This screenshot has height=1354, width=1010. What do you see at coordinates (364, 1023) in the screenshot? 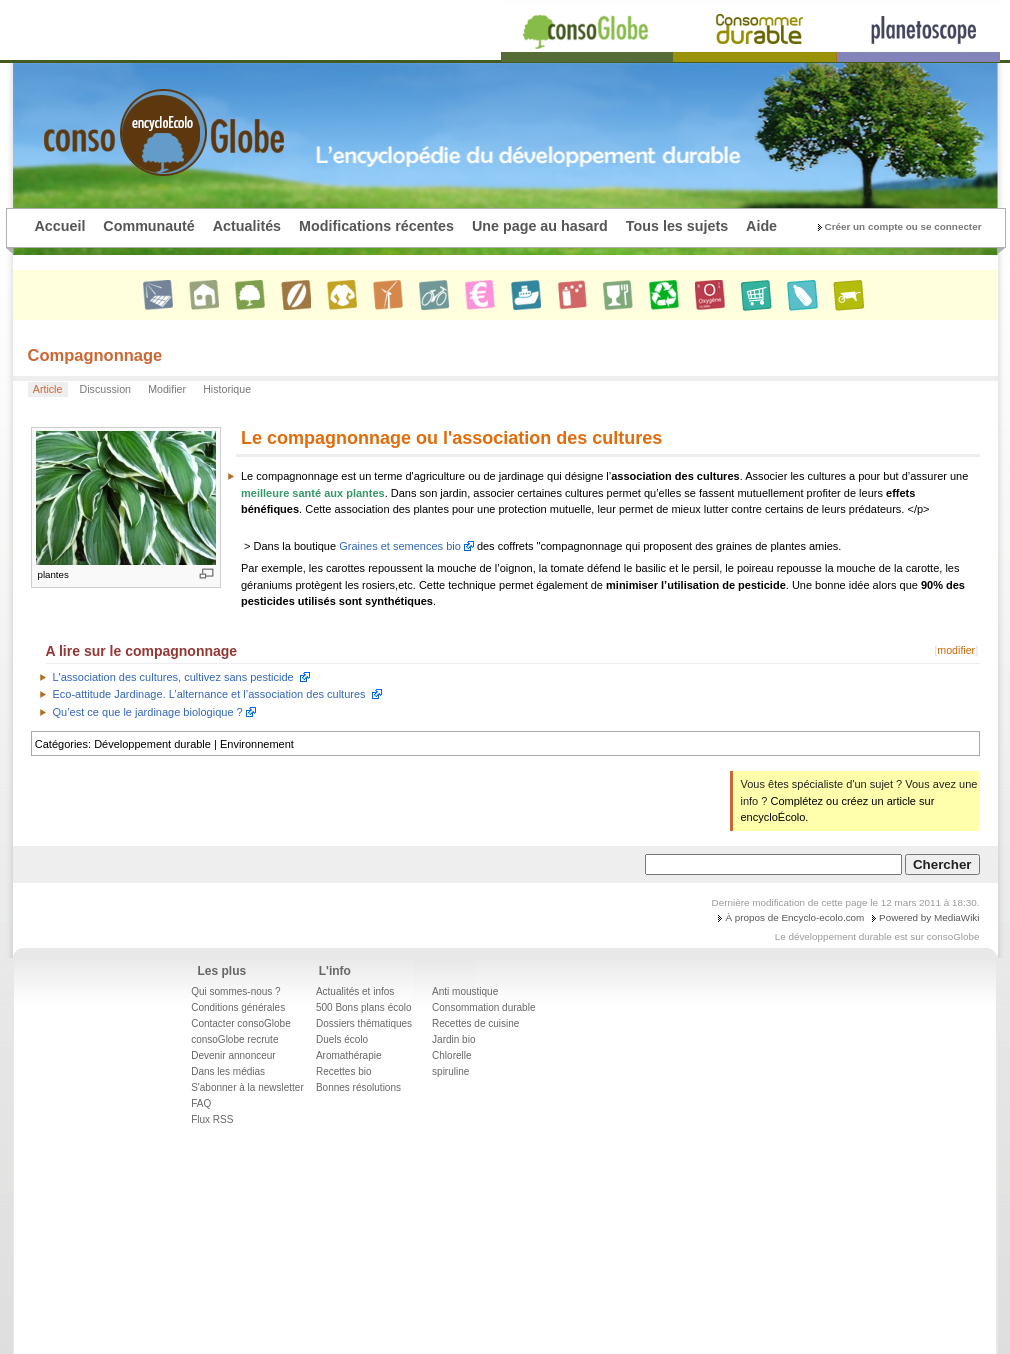
I see `Dossiers thématiques` at bounding box center [364, 1023].